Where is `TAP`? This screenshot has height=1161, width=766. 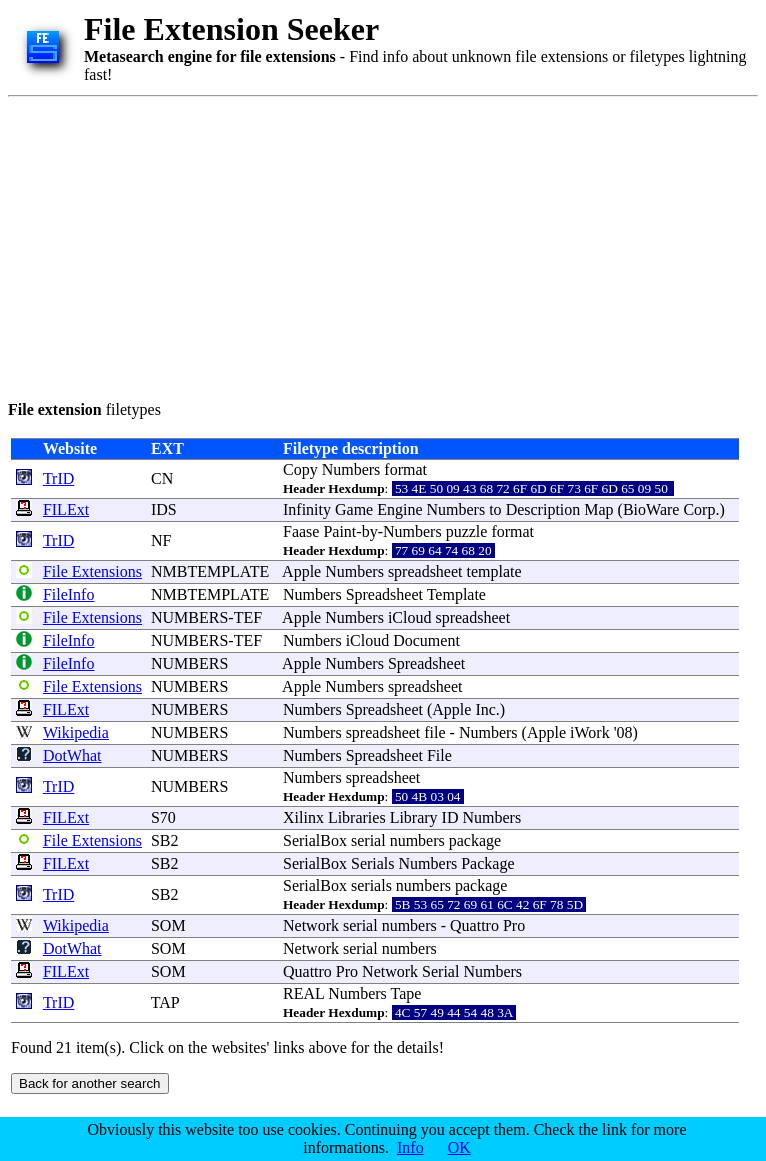 TAP is located at coordinates (165, 1002).